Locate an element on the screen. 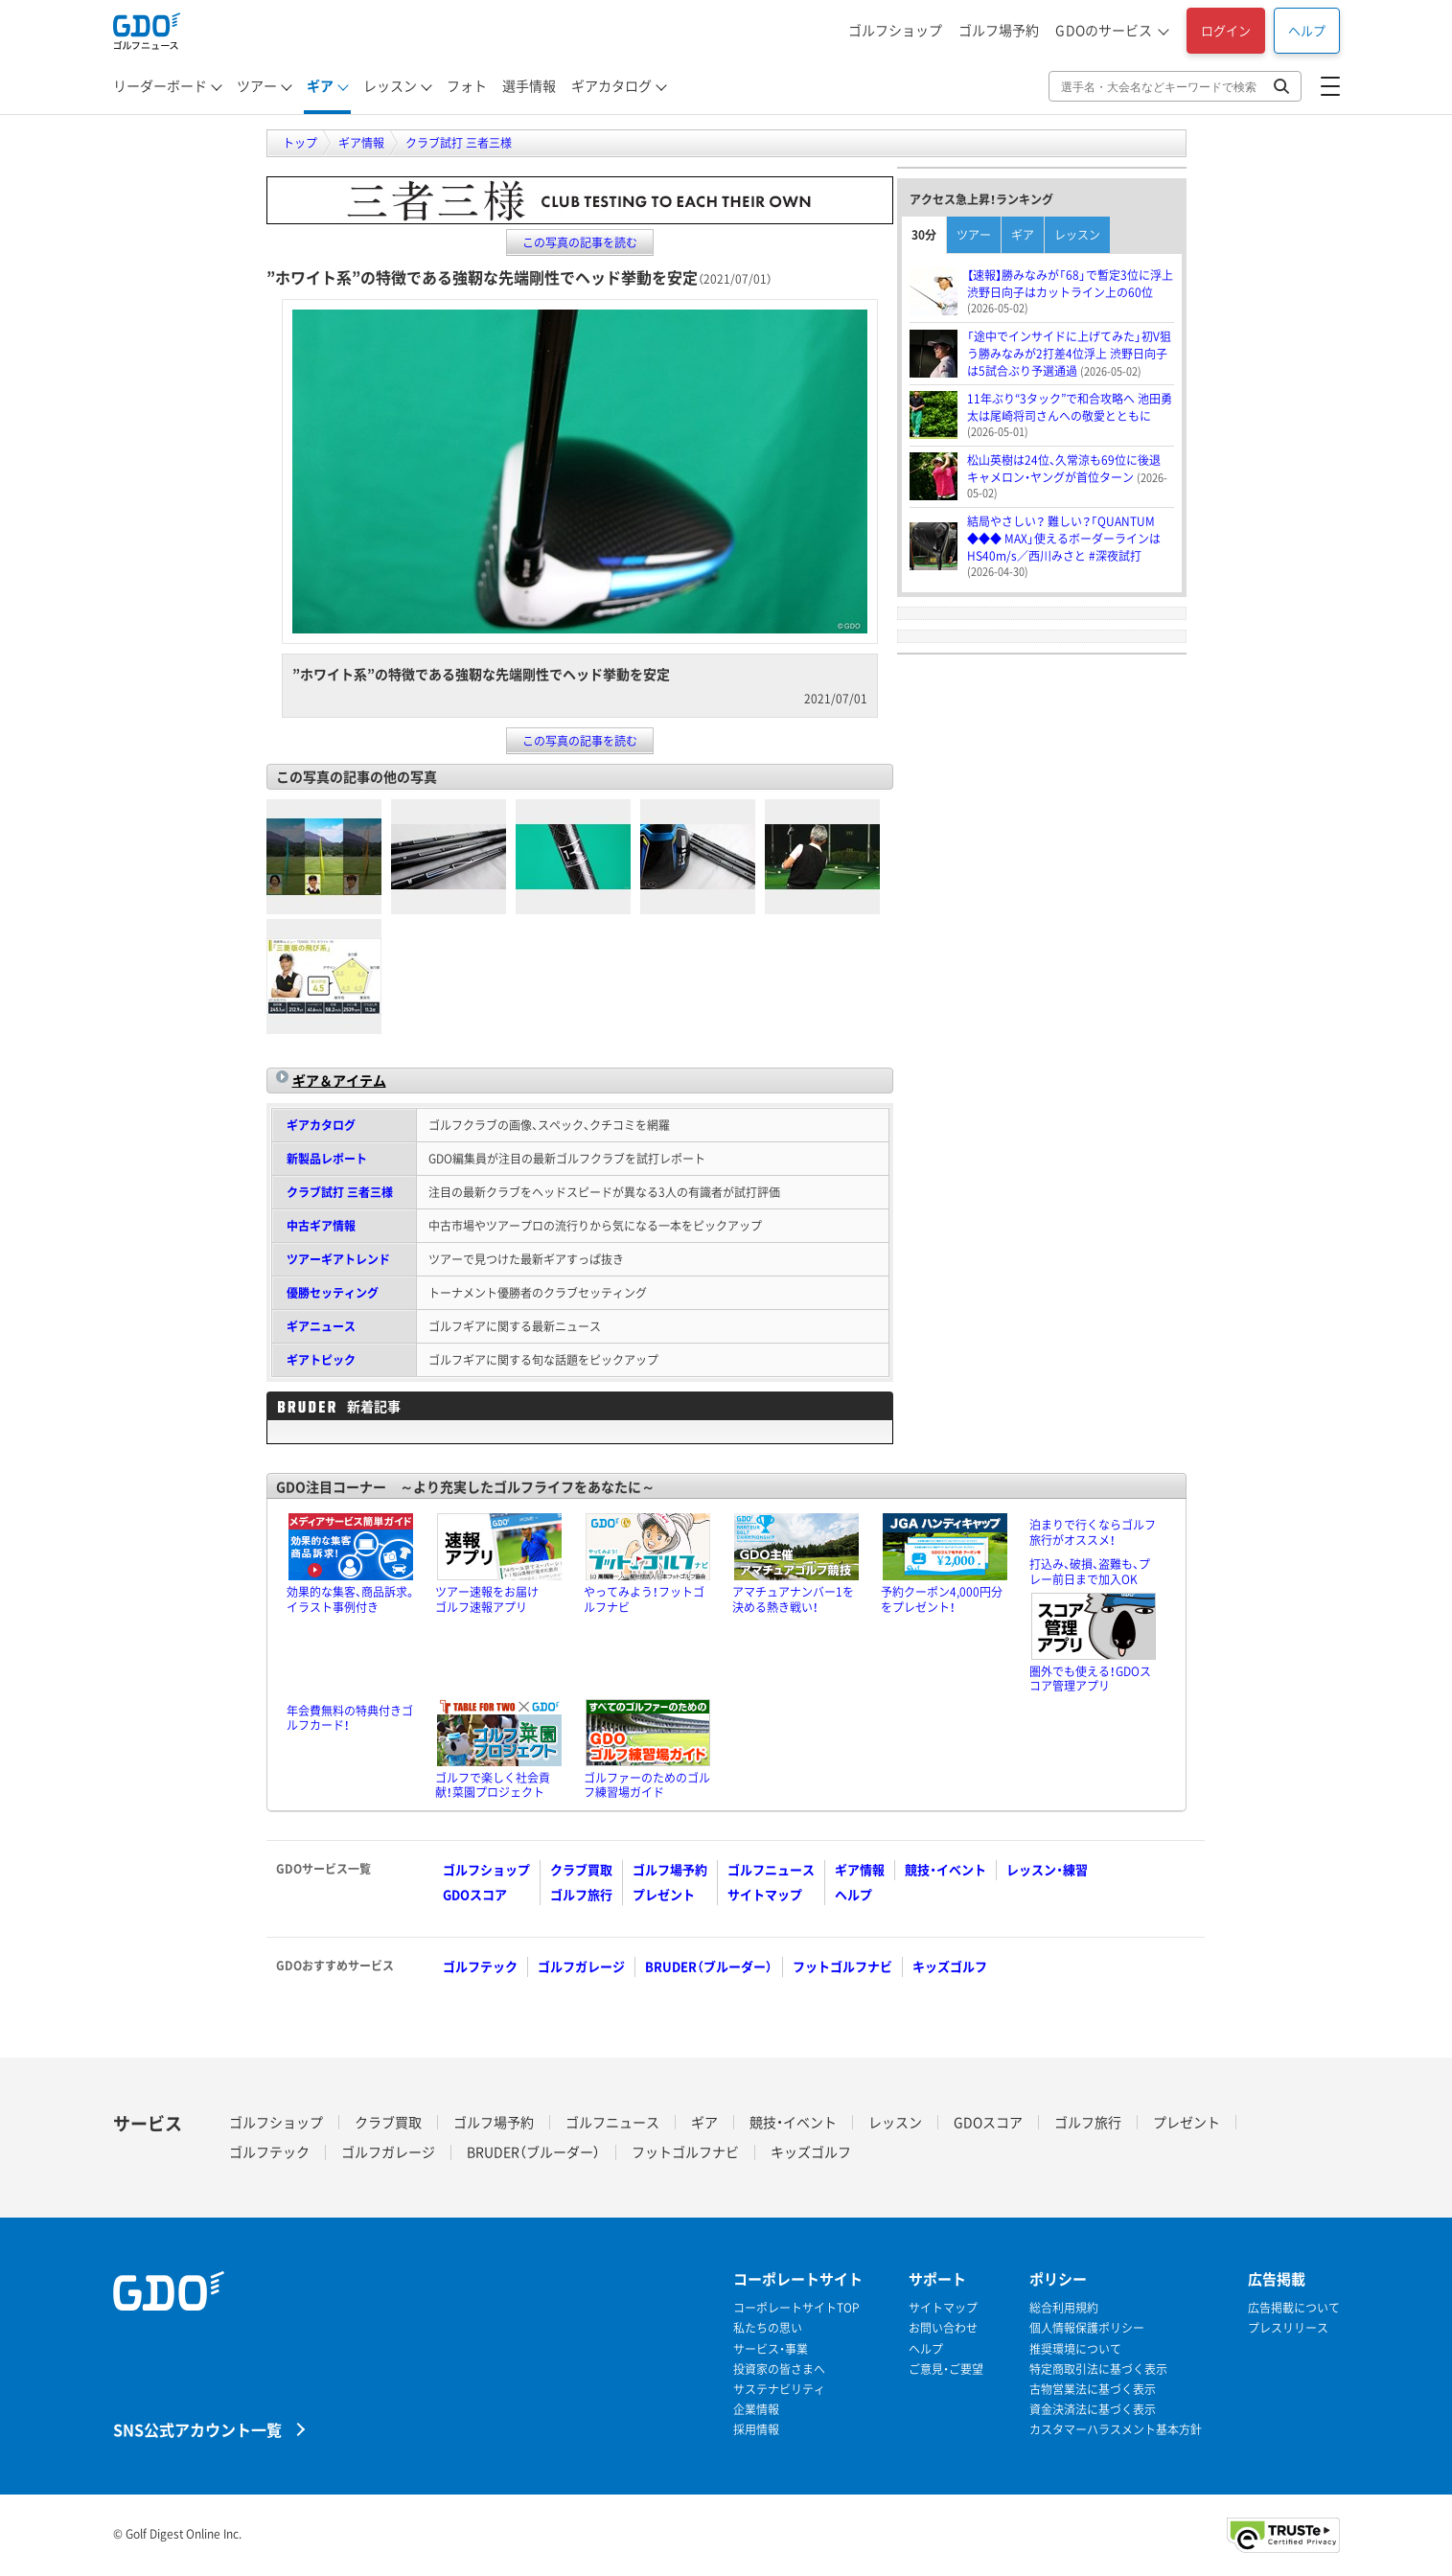 This screenshot has height=2576, width=1452. ヘルプ is located at coordinates (1306, 30).